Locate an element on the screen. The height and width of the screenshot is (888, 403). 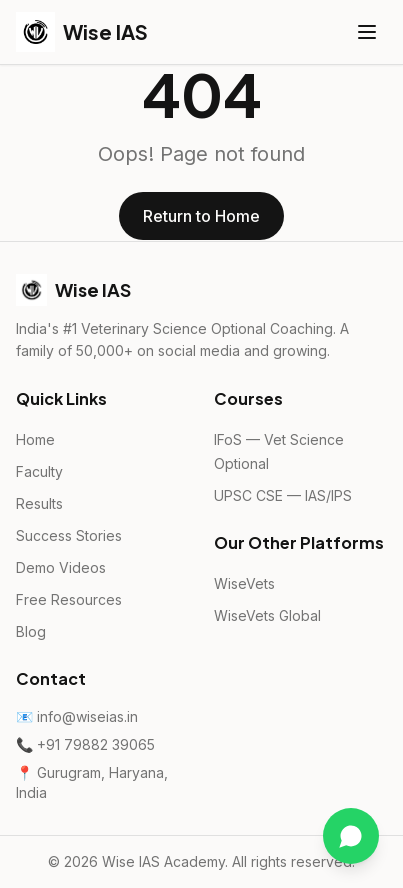
📧 info@wiseias.in is located at coordinates (77, 716).